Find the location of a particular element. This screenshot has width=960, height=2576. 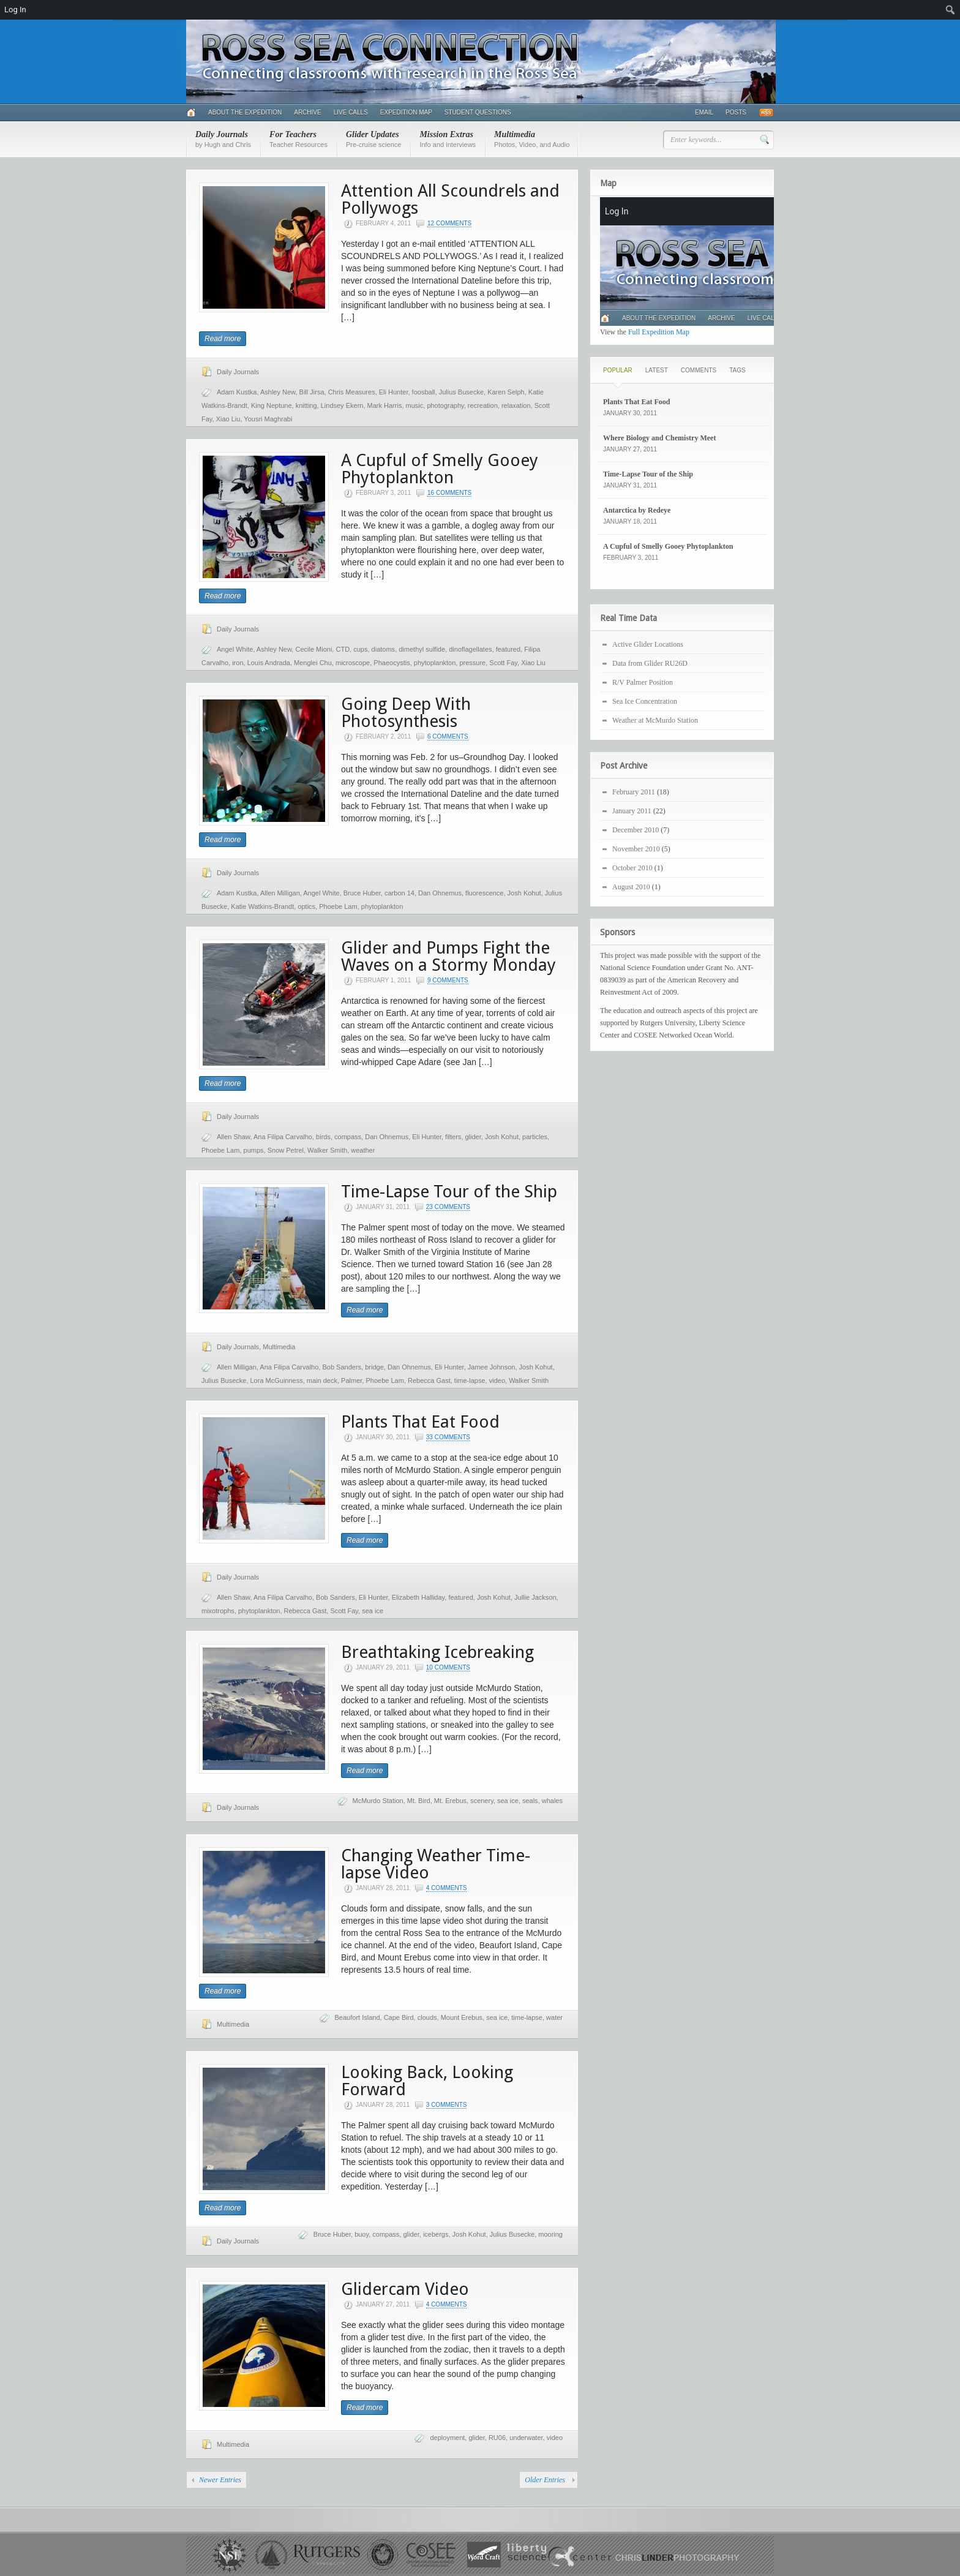

Chris Measures is located at coordinates (351, 392).